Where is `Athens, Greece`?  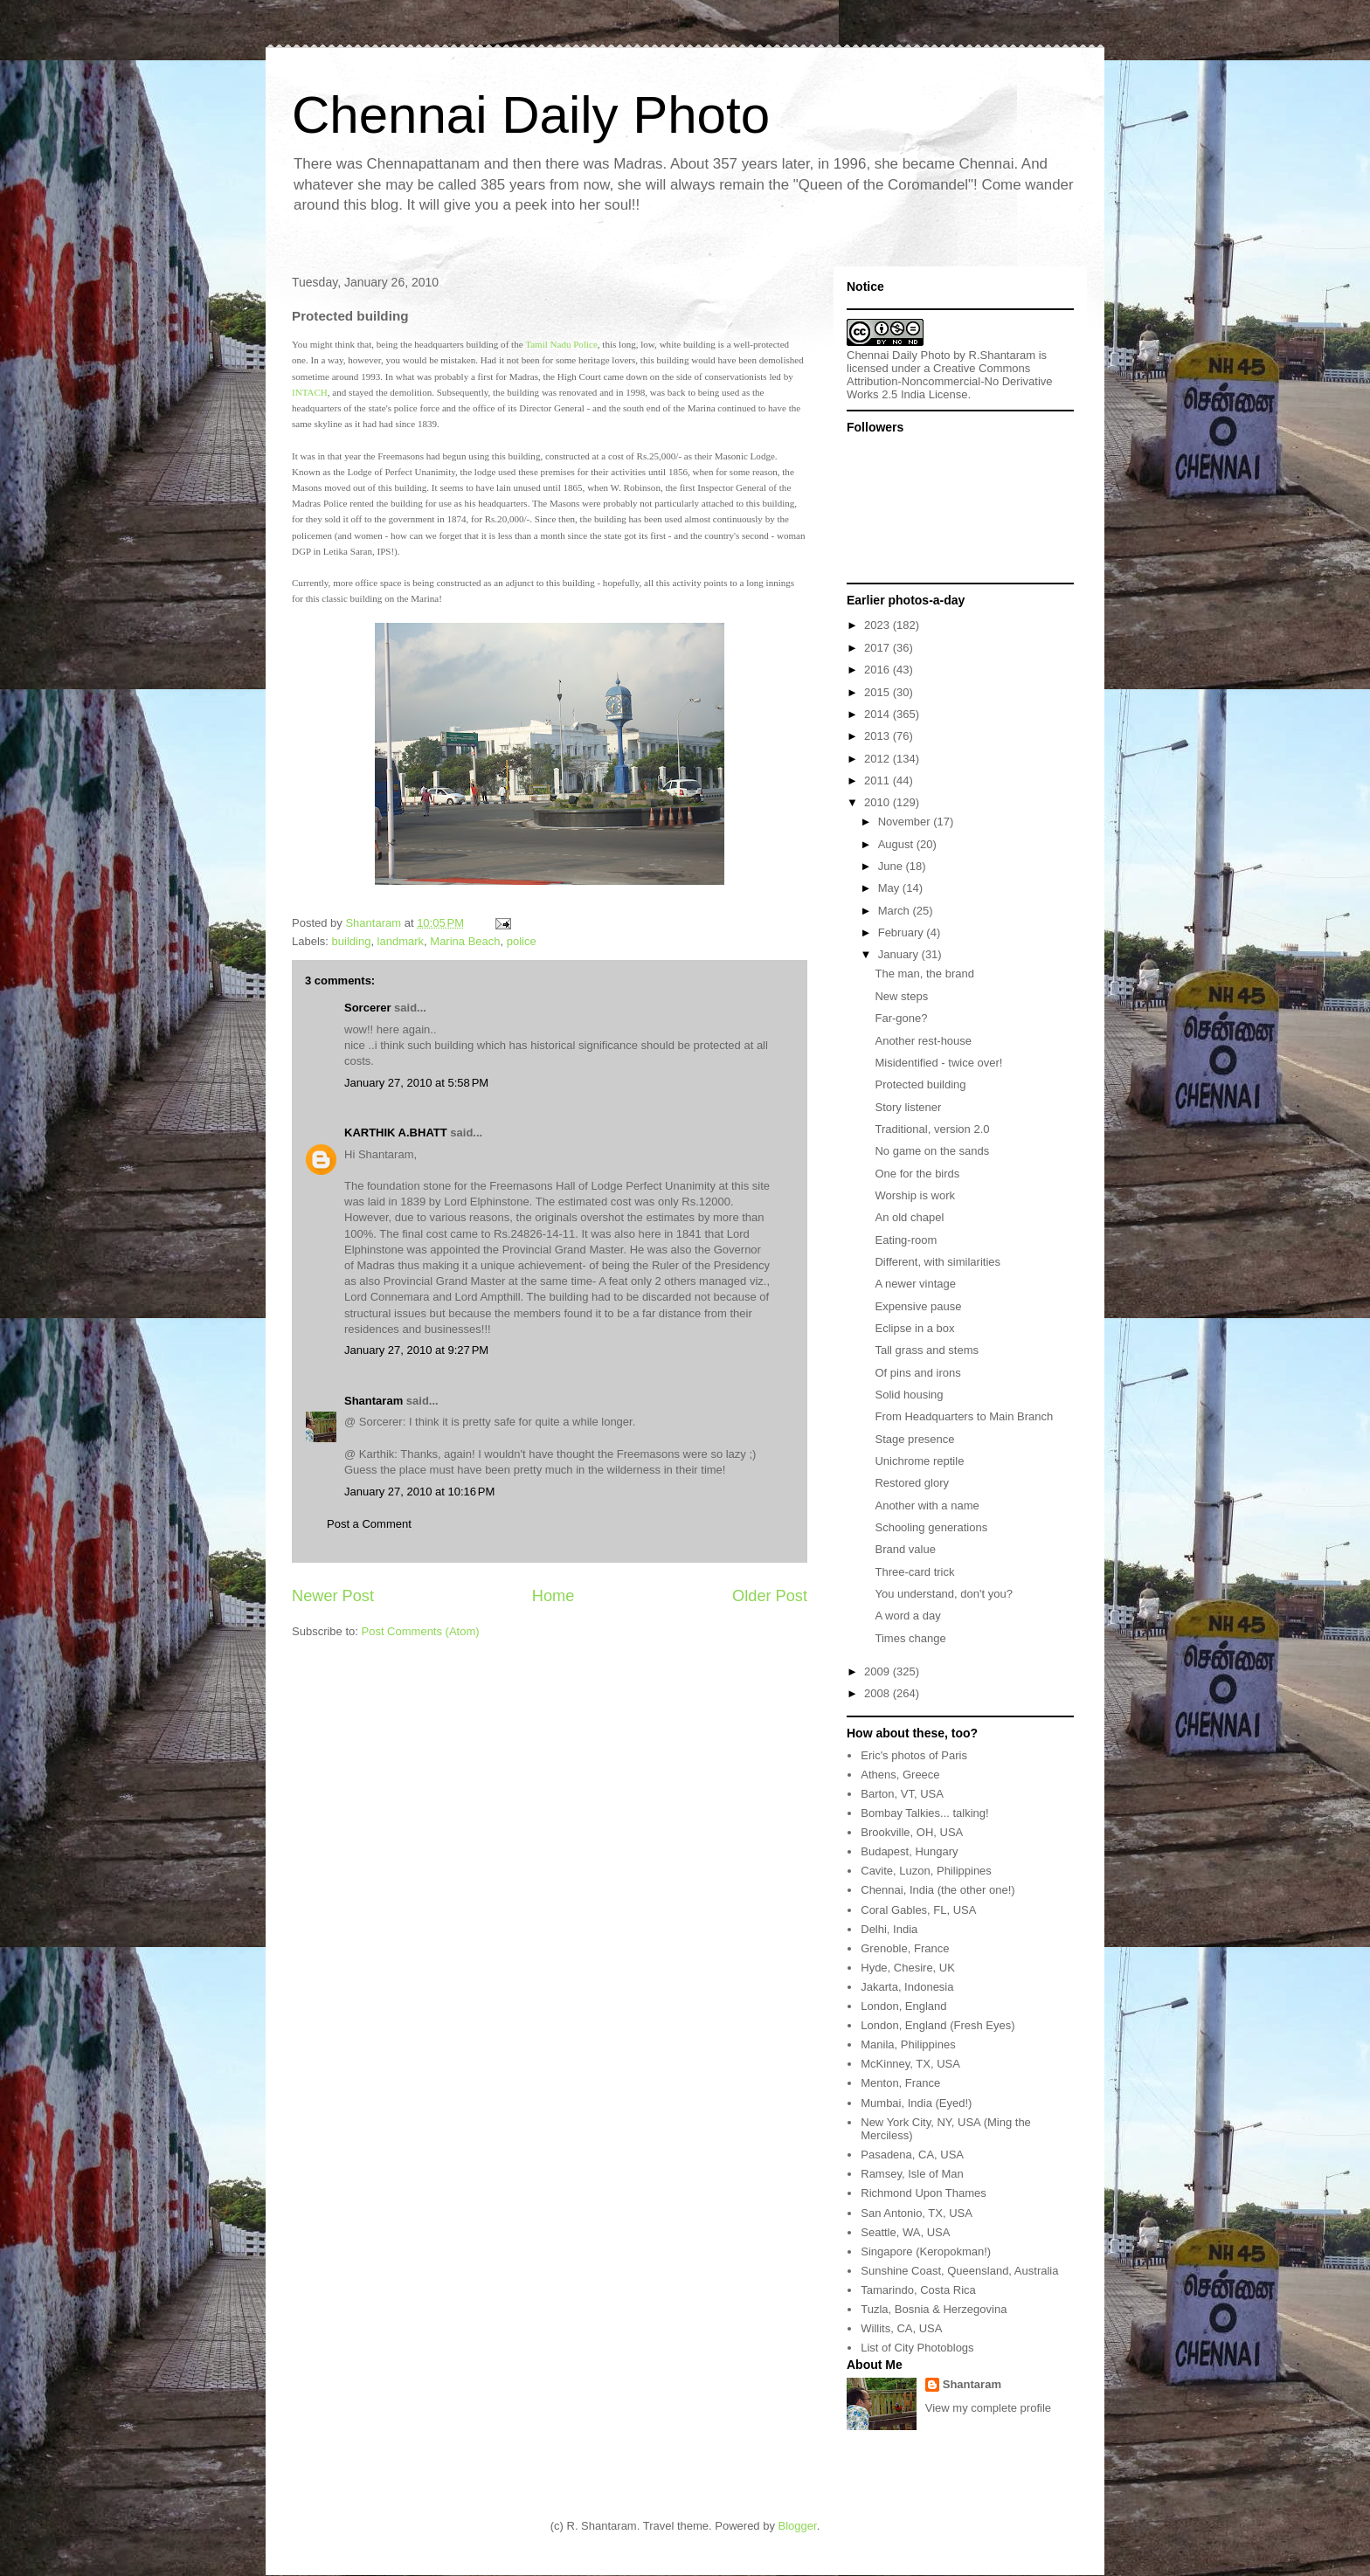 Athens, Greece is located at coordinates (900, 1774).